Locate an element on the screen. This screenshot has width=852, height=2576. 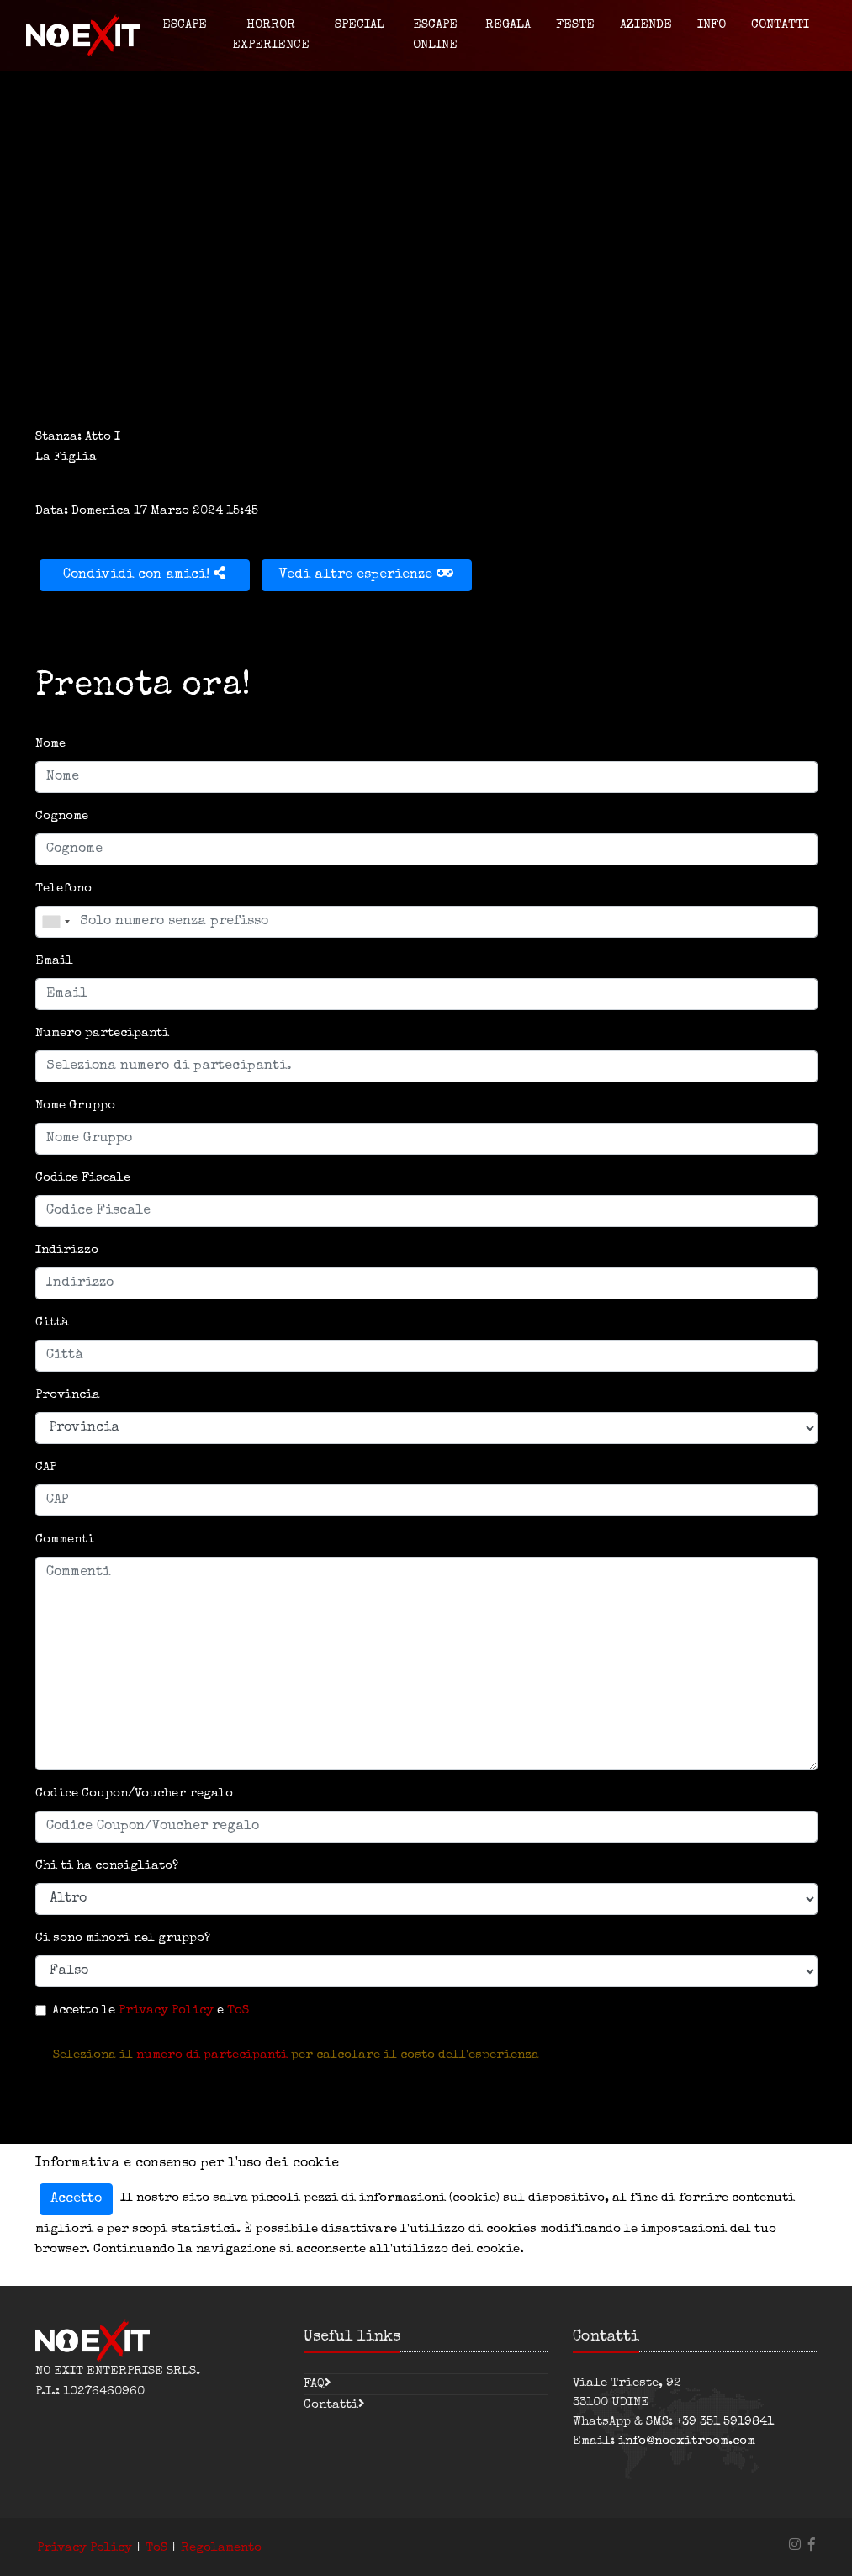
Nome is located at coordinates (50, 744).